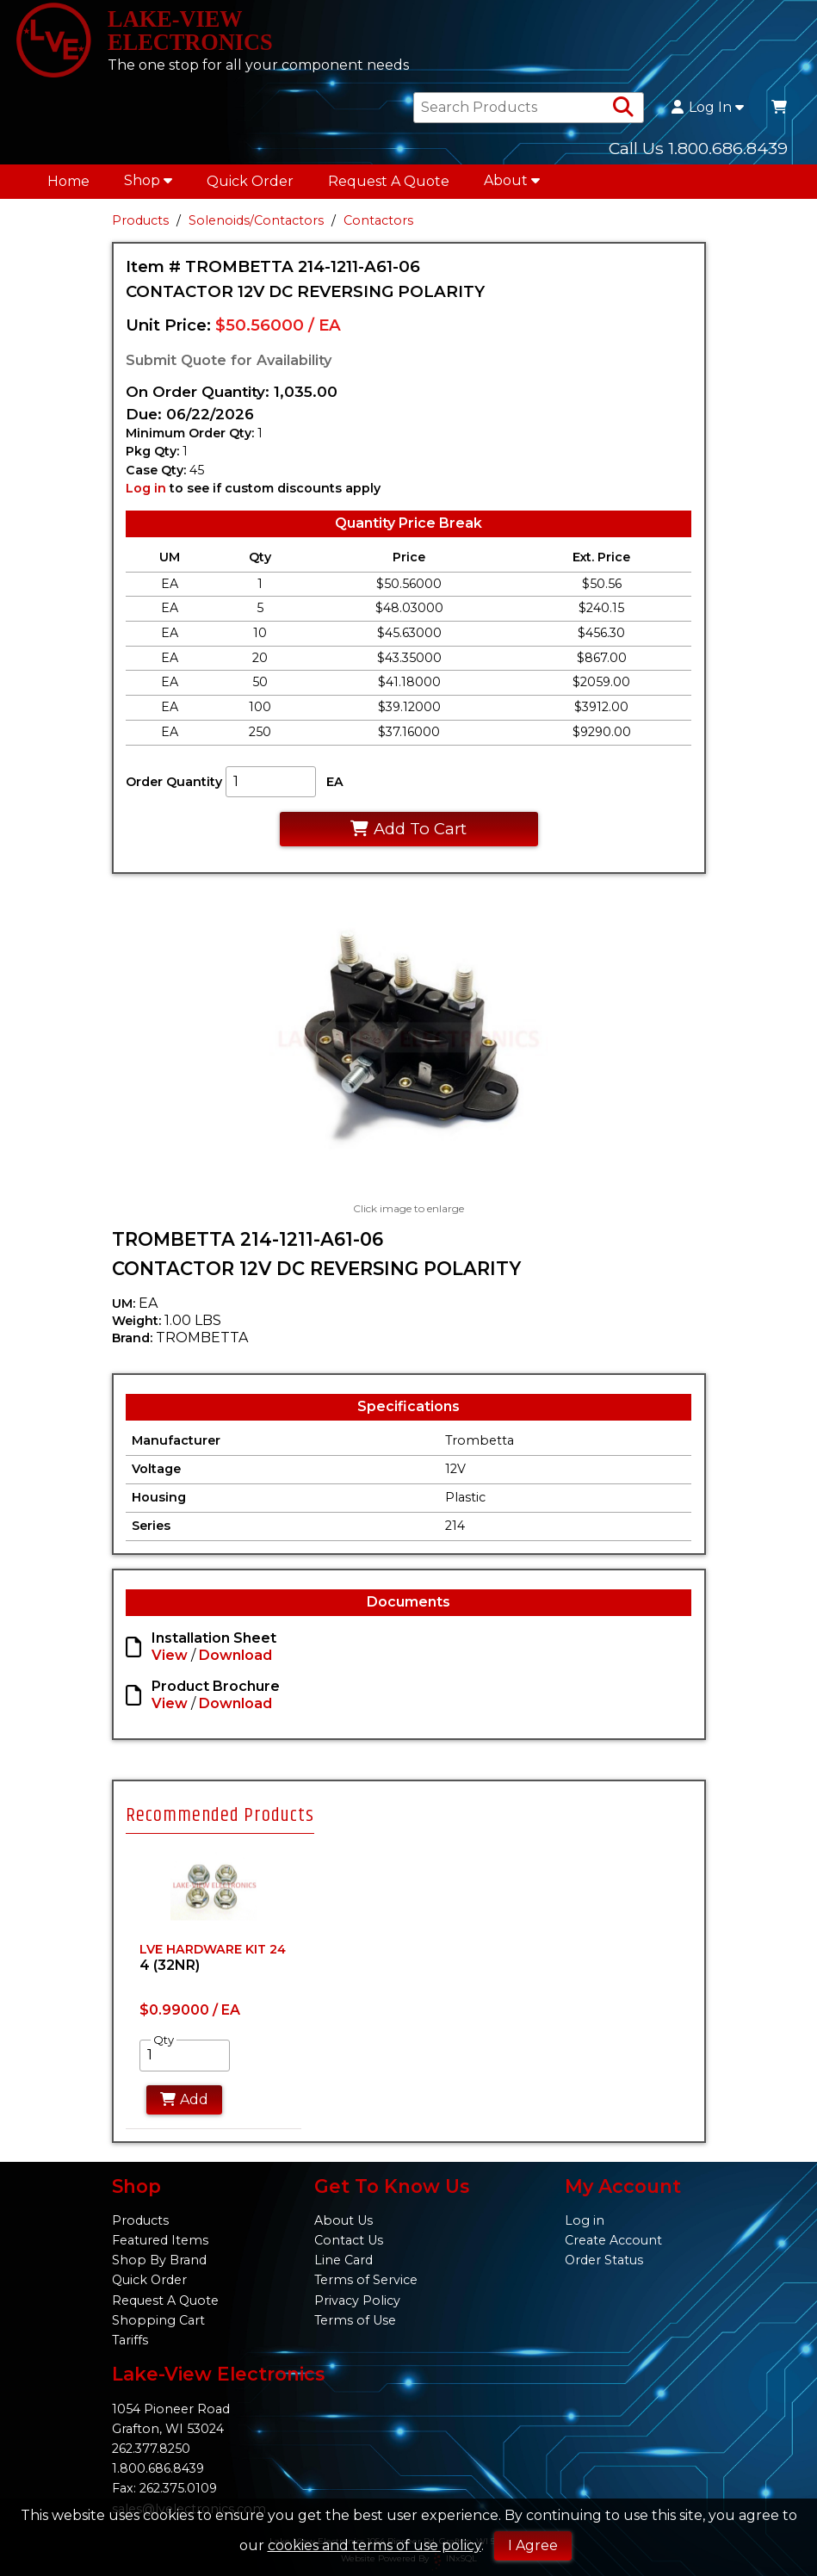  I want to click on Call Us 1.800.686.8439, so click(698, 153).